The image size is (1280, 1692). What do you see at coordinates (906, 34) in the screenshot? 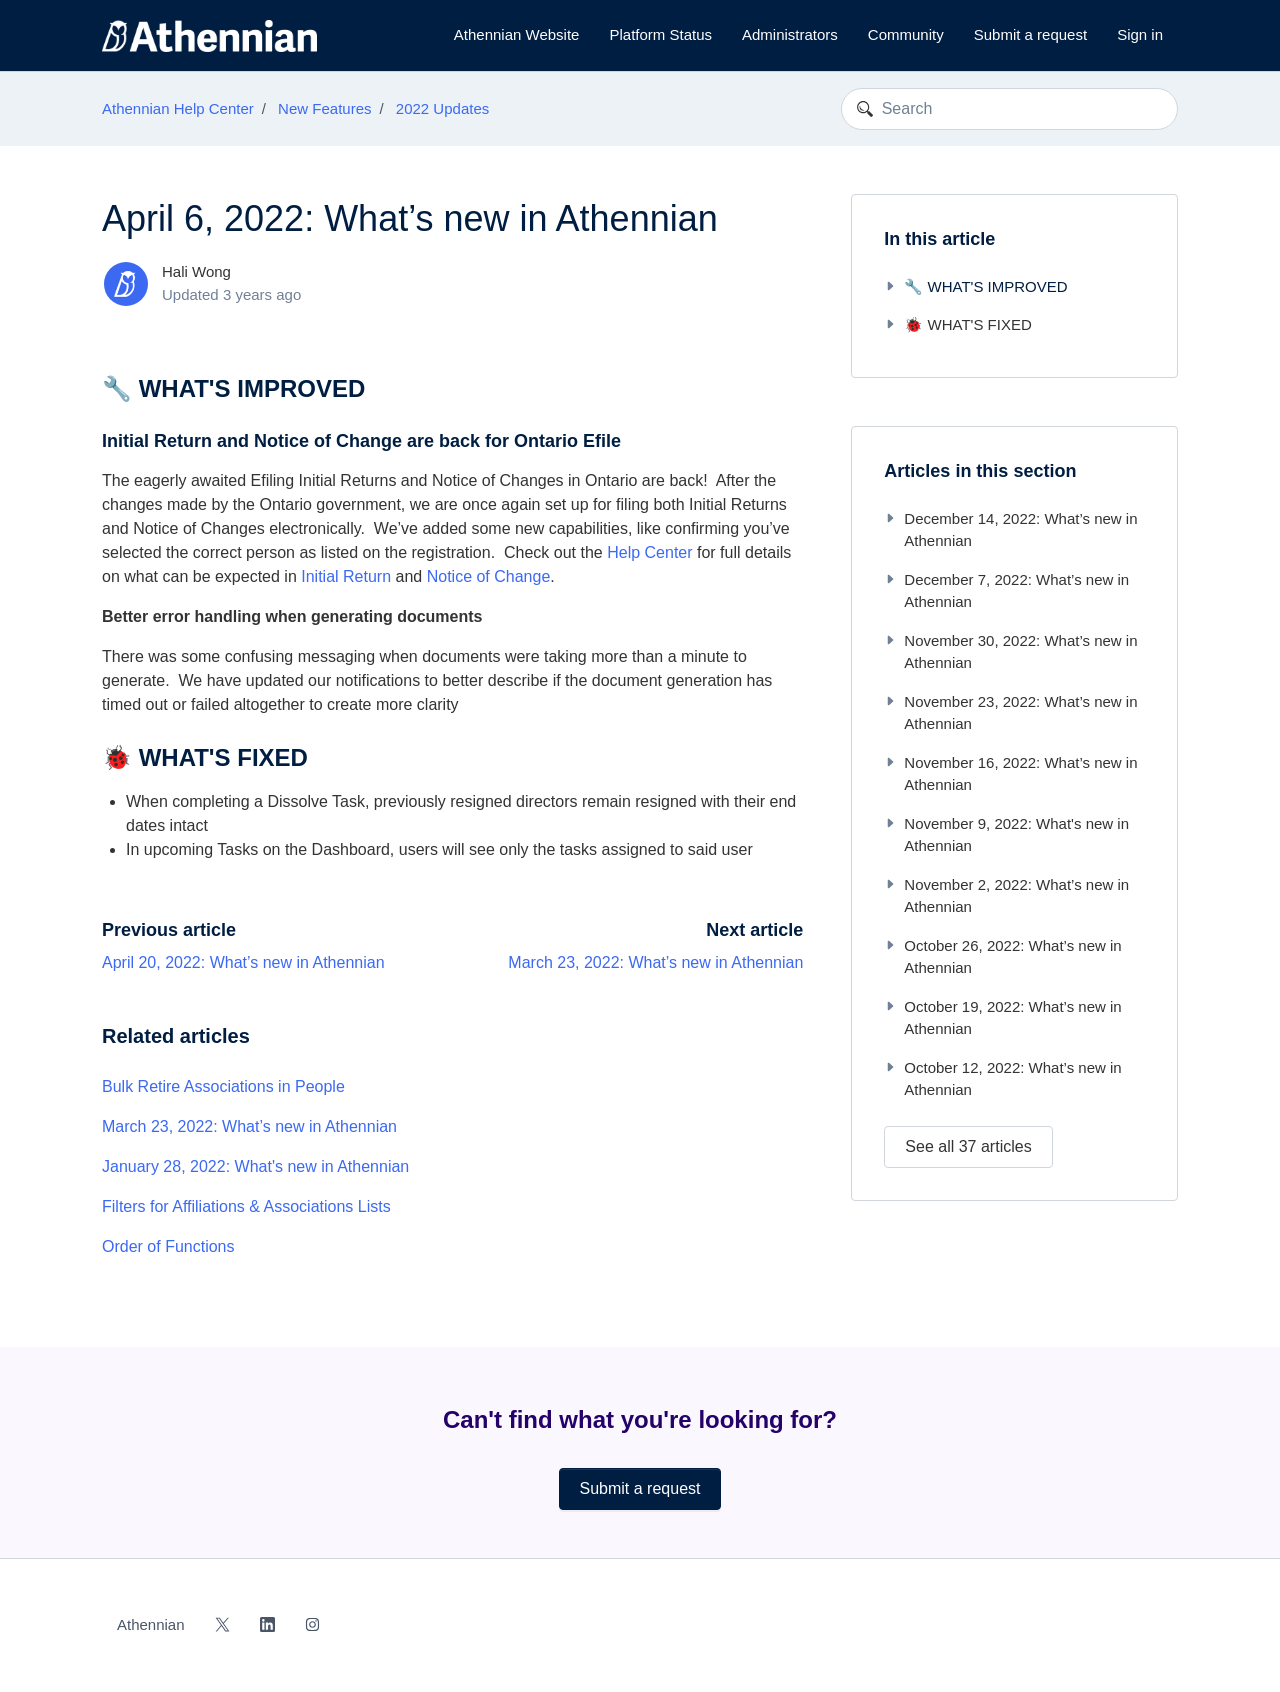
I see `Community` at bounding box center [906, 34].